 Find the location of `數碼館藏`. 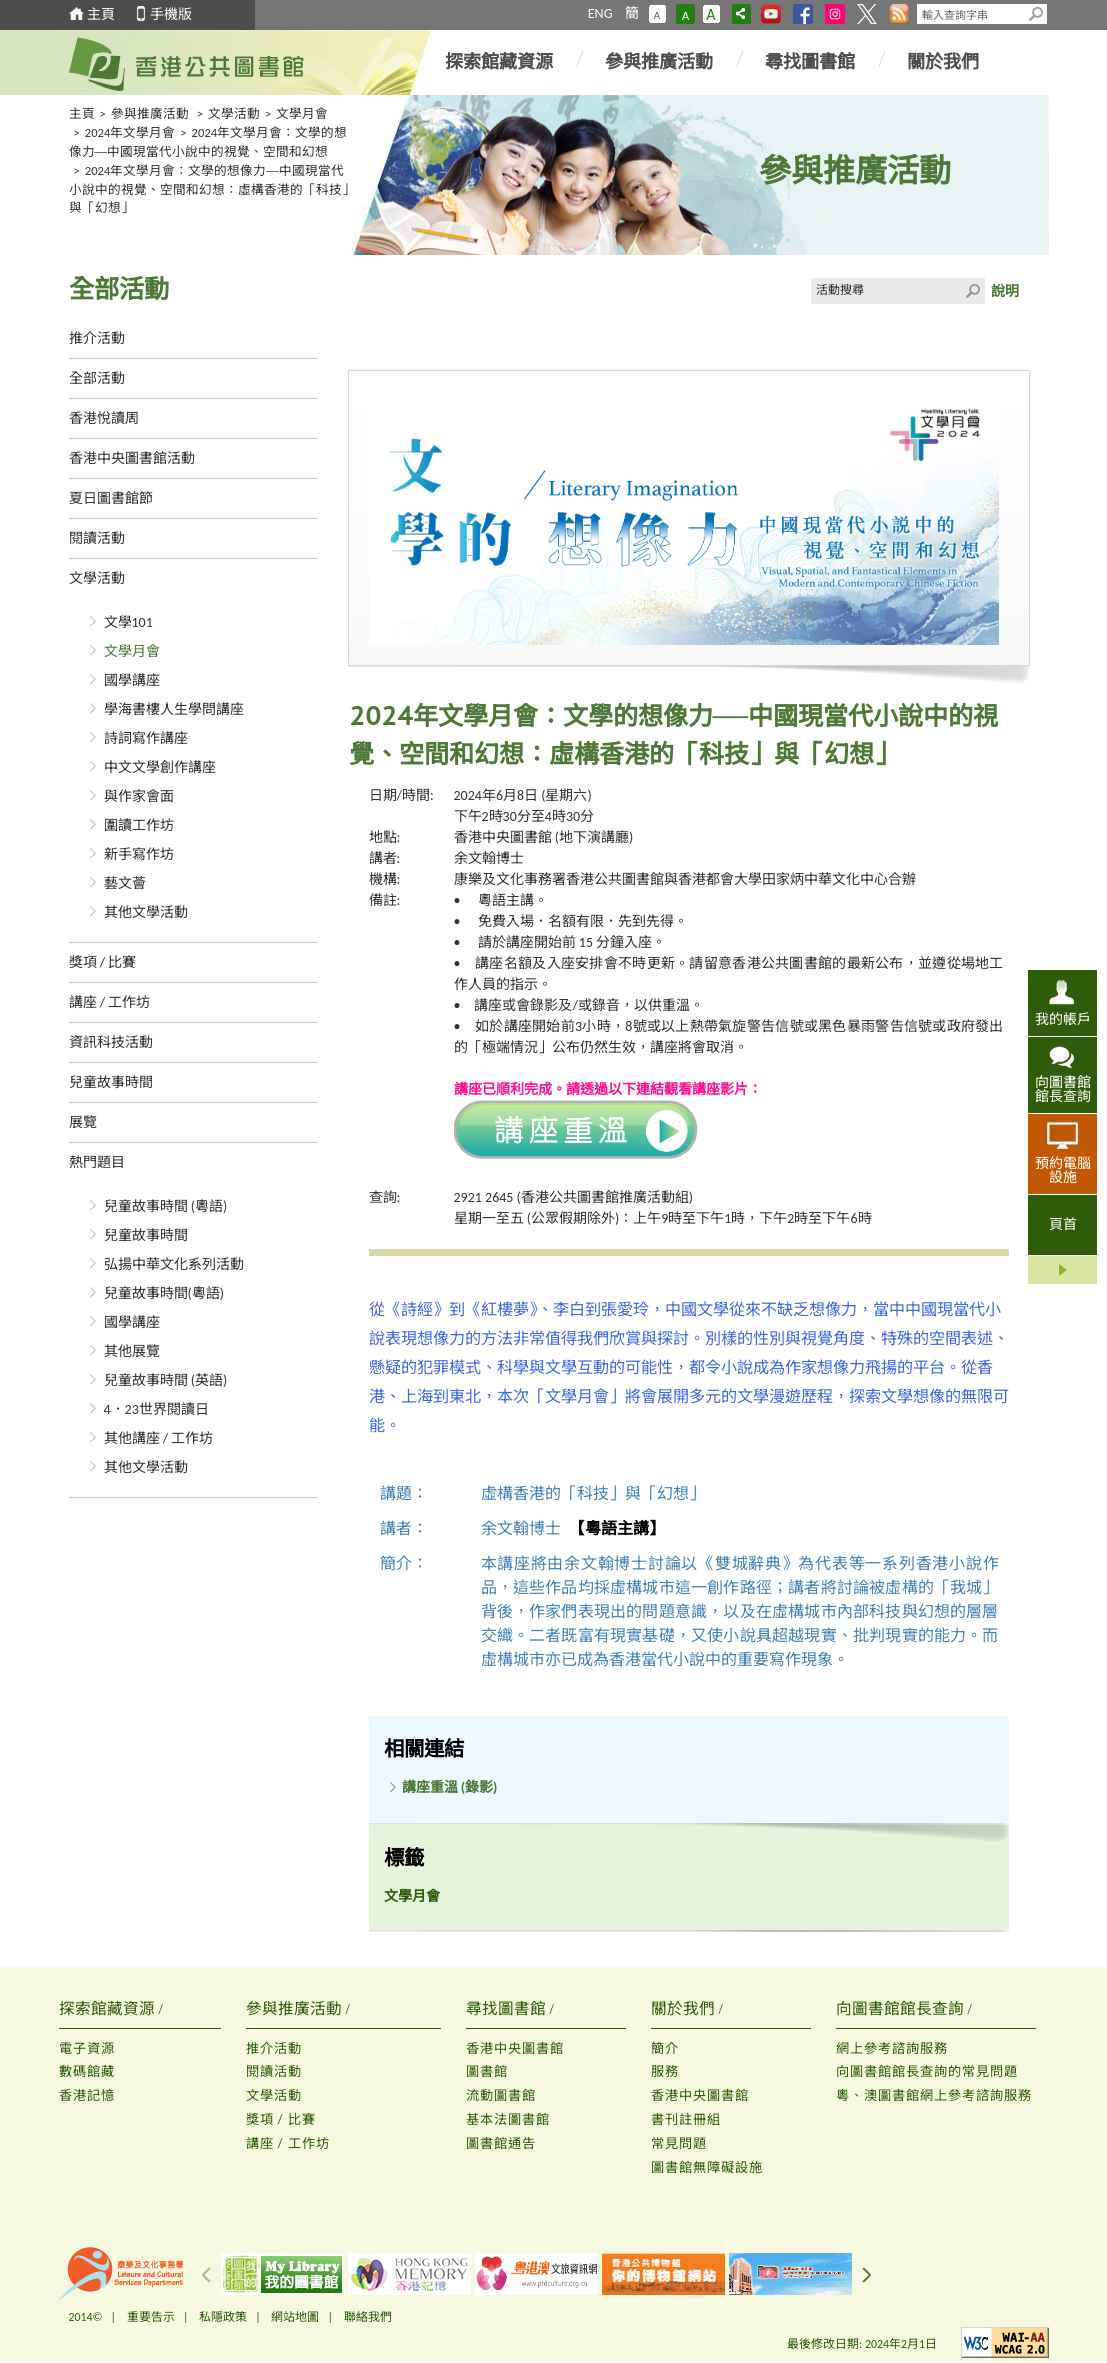

數碼館藏 is located at coordinates (87, 2071).